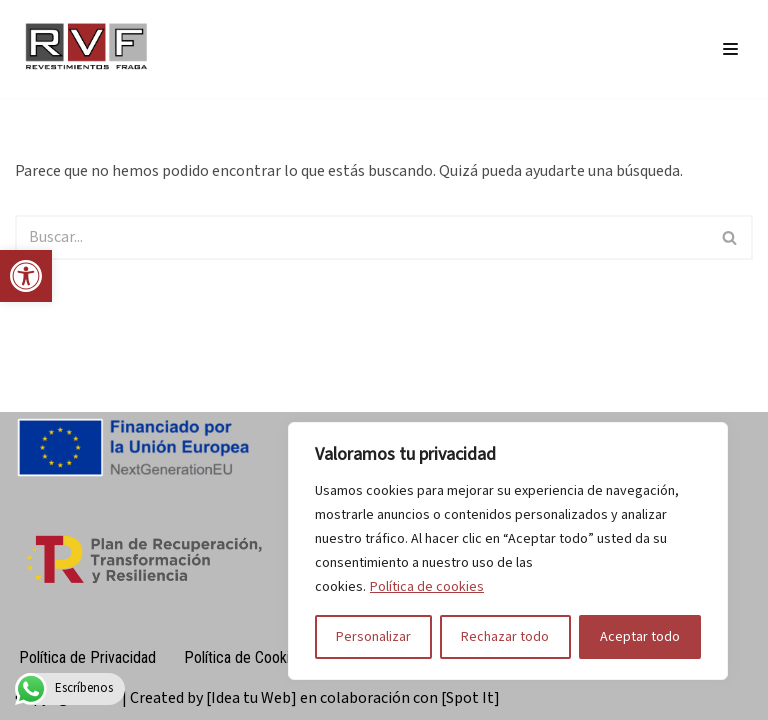 The width and height of the screenshot is (768, 720). Describe the element at coordinates (87, 657) in the screenshot. I see `Política de Privacidad [link]` at that location.